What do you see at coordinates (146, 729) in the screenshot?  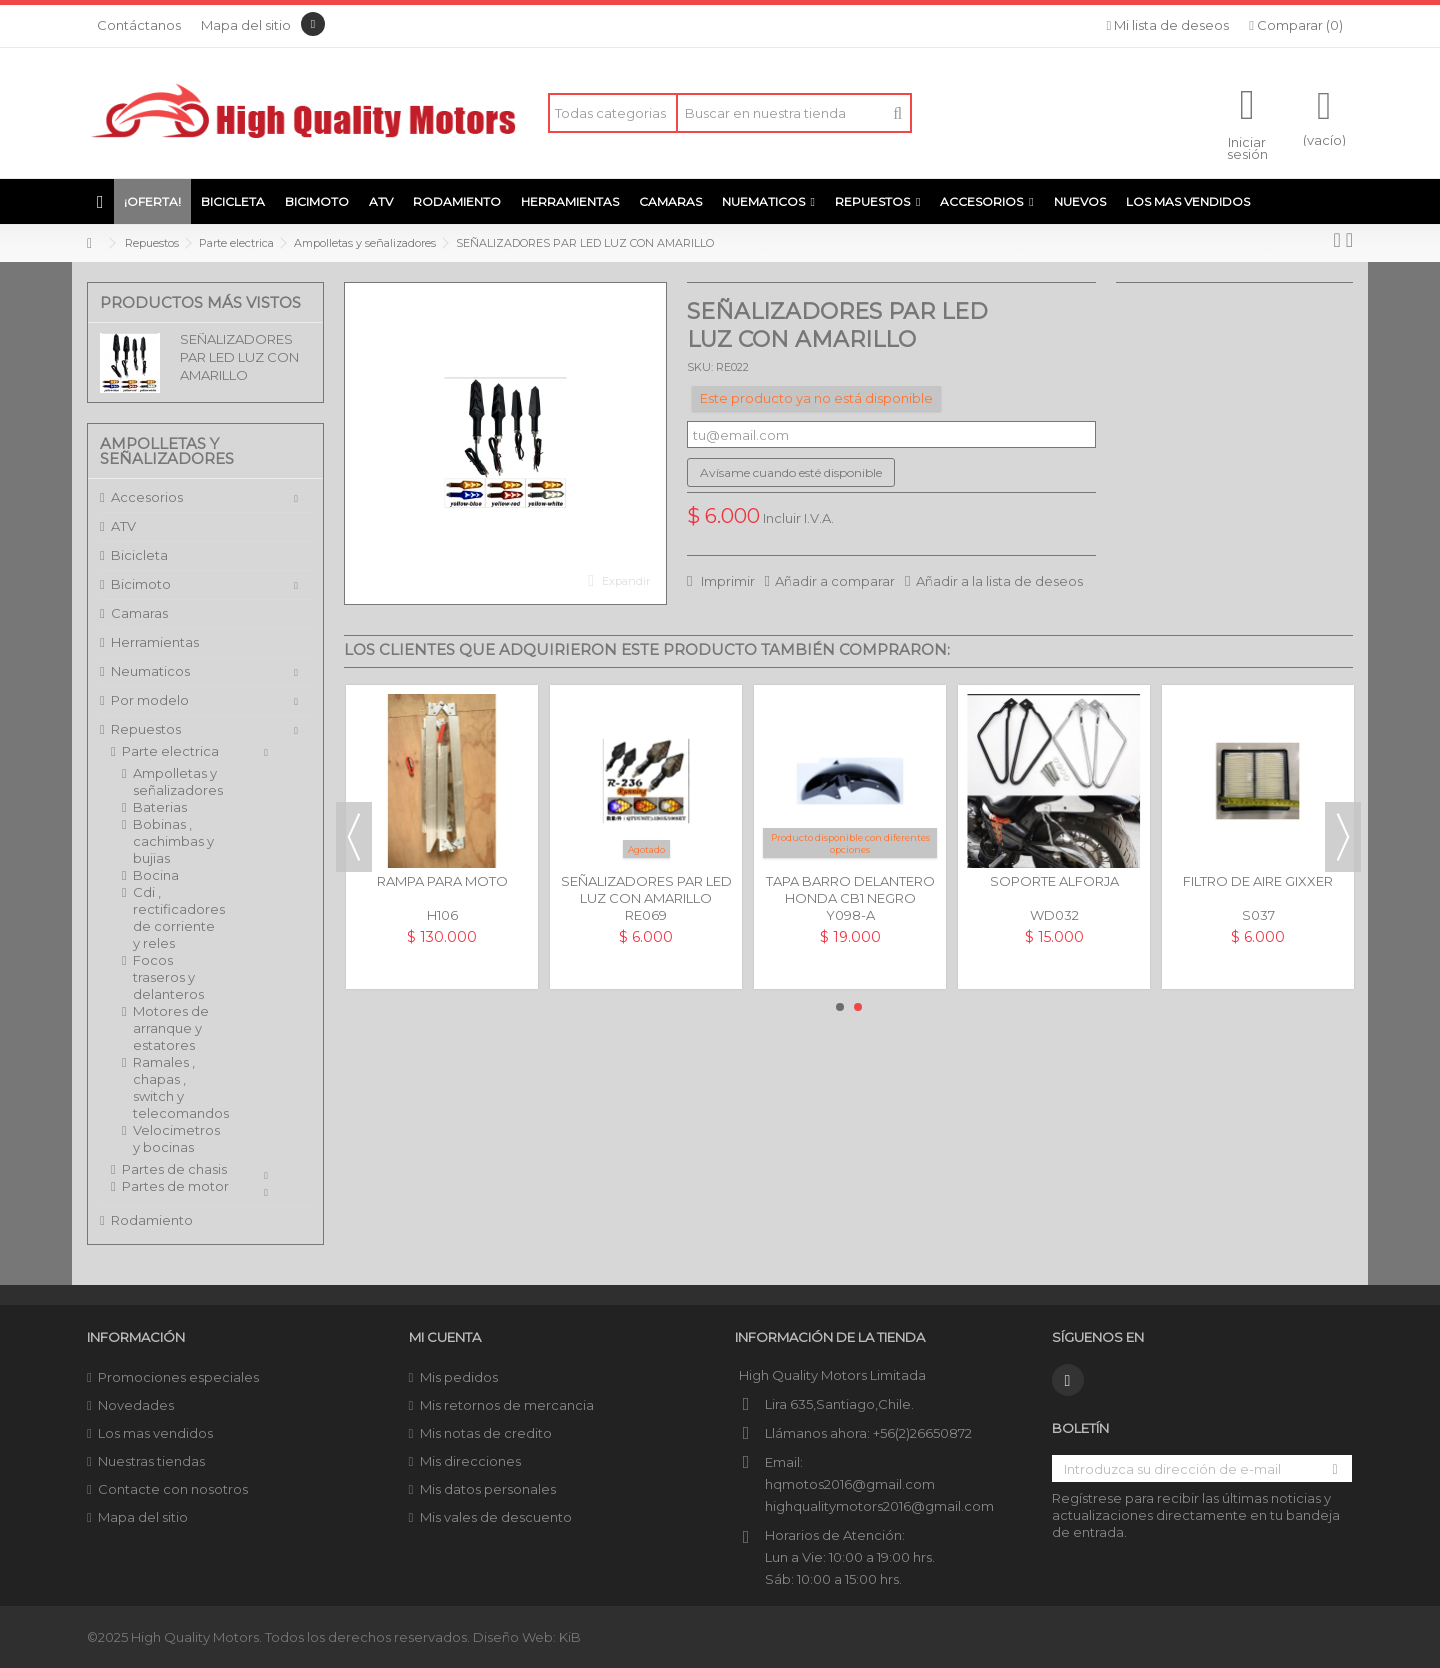 I see `Repuestos` at bounding box center [146, 729].